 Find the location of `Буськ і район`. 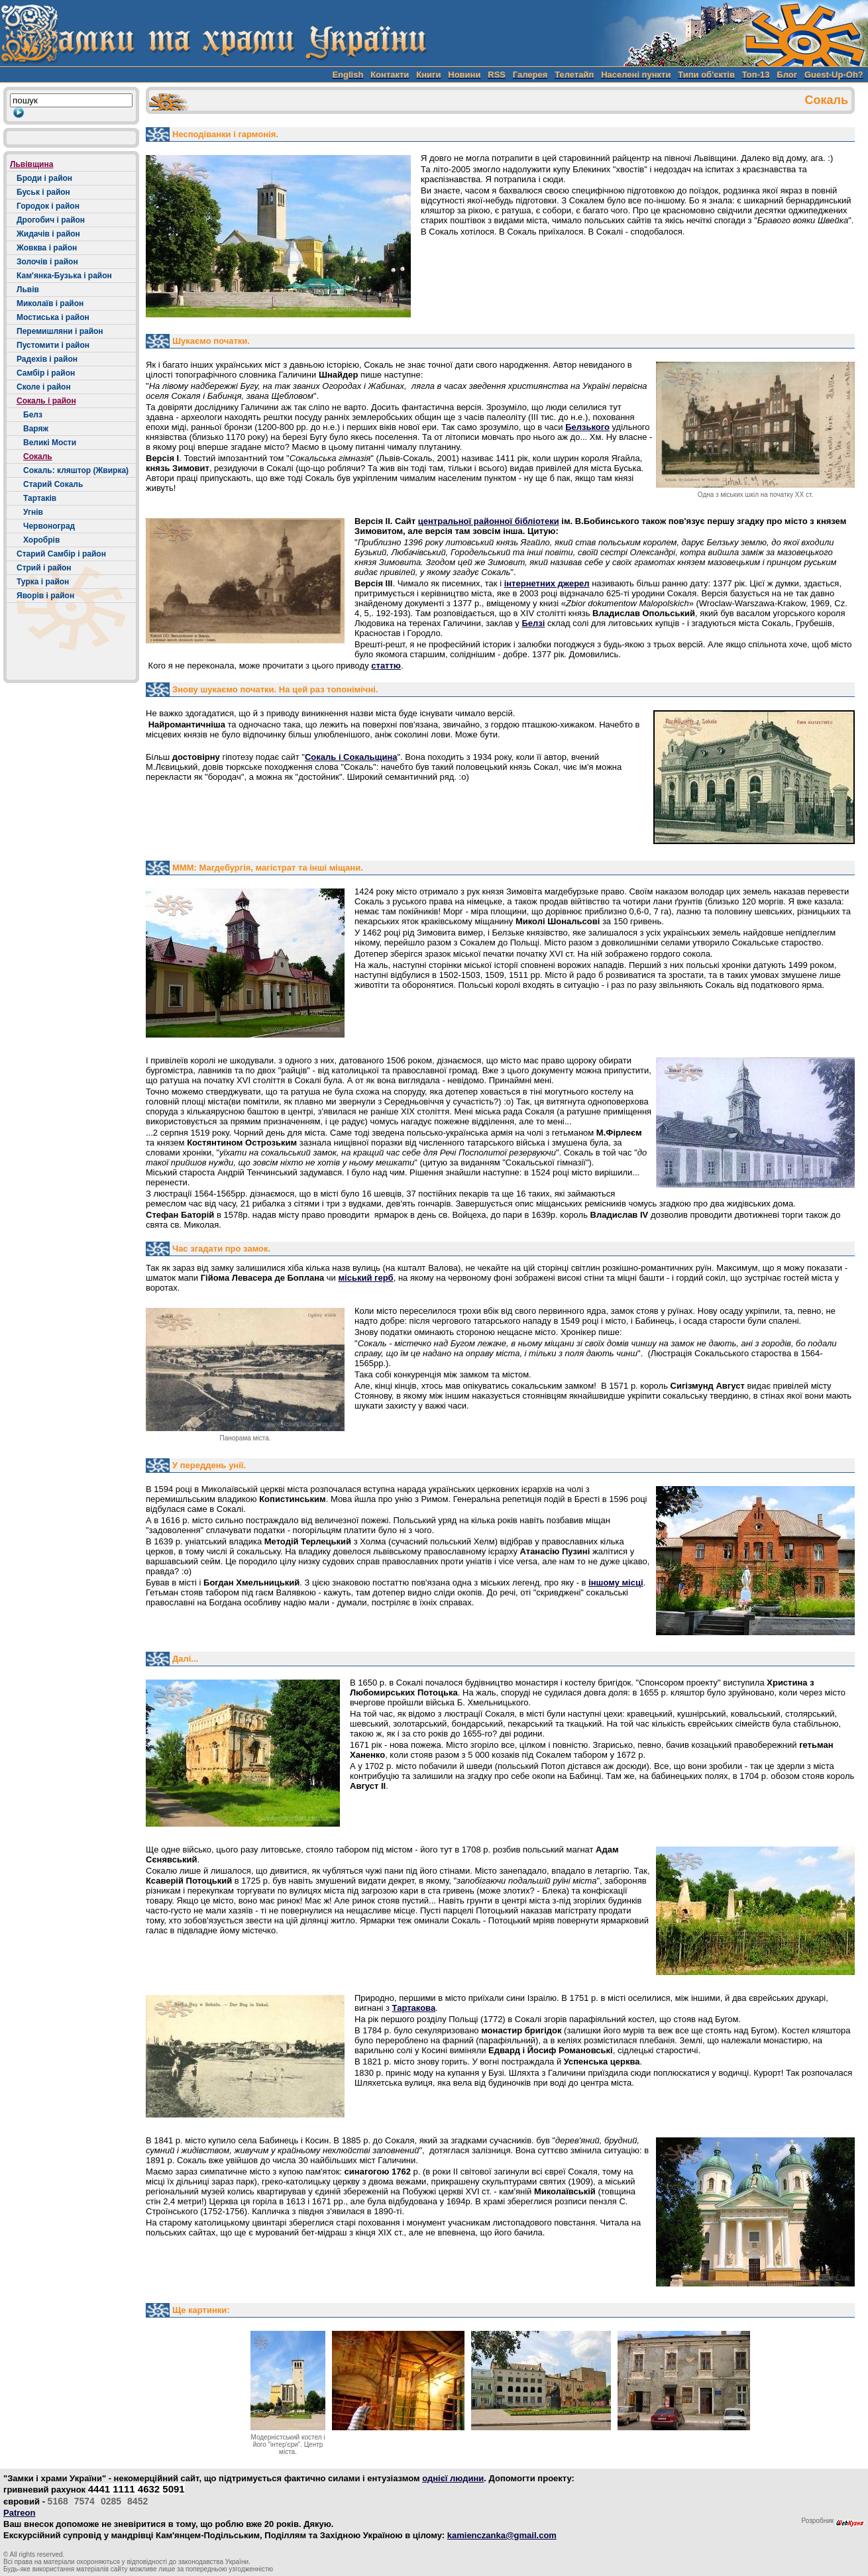

Буськ і район is located at coordinates (43, 192).